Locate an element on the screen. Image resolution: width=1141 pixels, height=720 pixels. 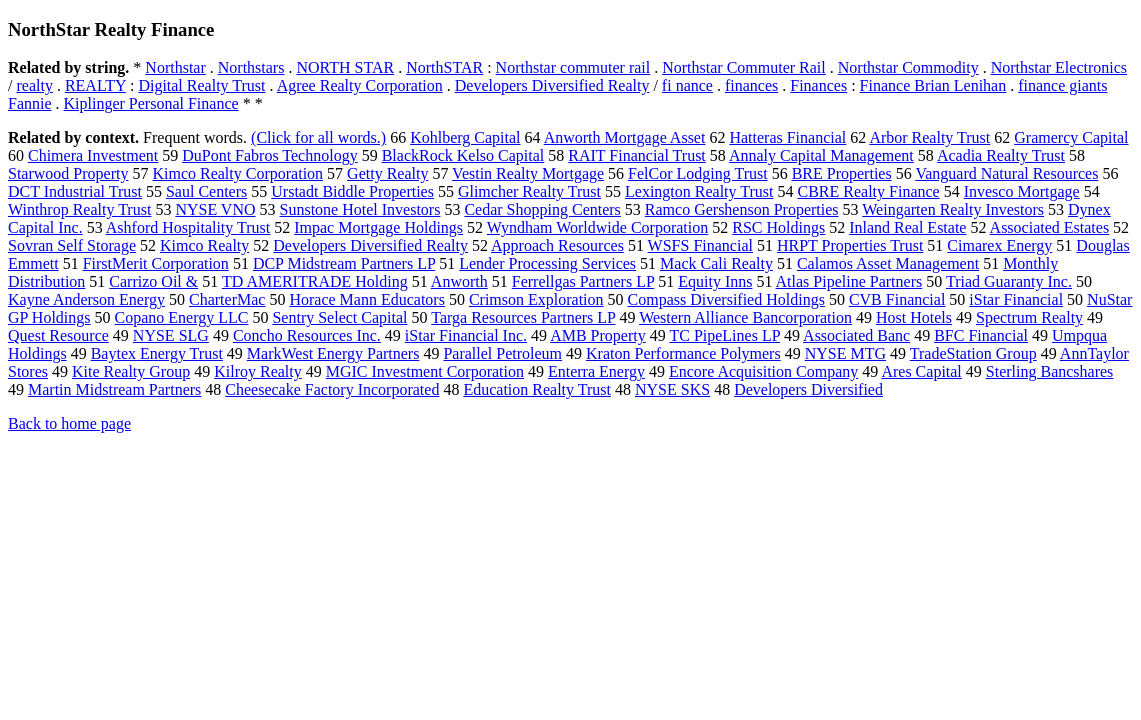
Annaly Capital Management is located at coordinates (821, 155).